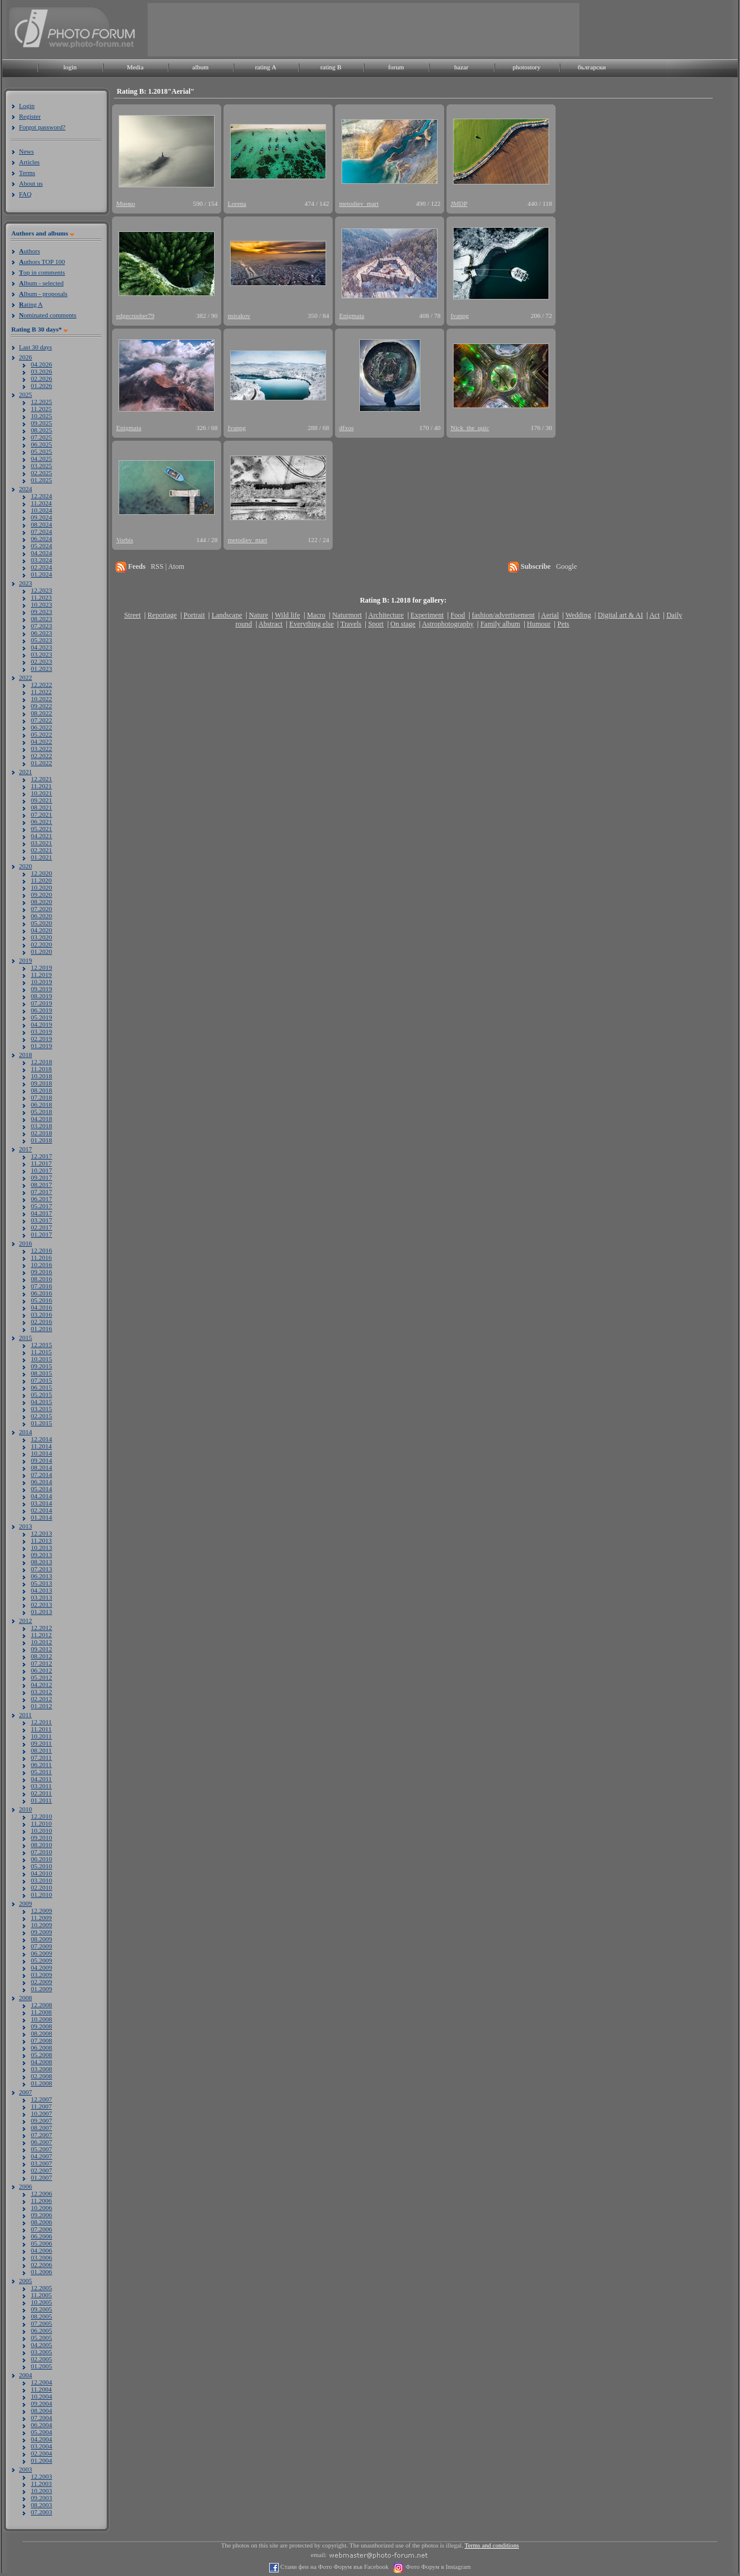 This screenshot has height=2576, width=740. I want to click on Landscape, so click(227, 615).